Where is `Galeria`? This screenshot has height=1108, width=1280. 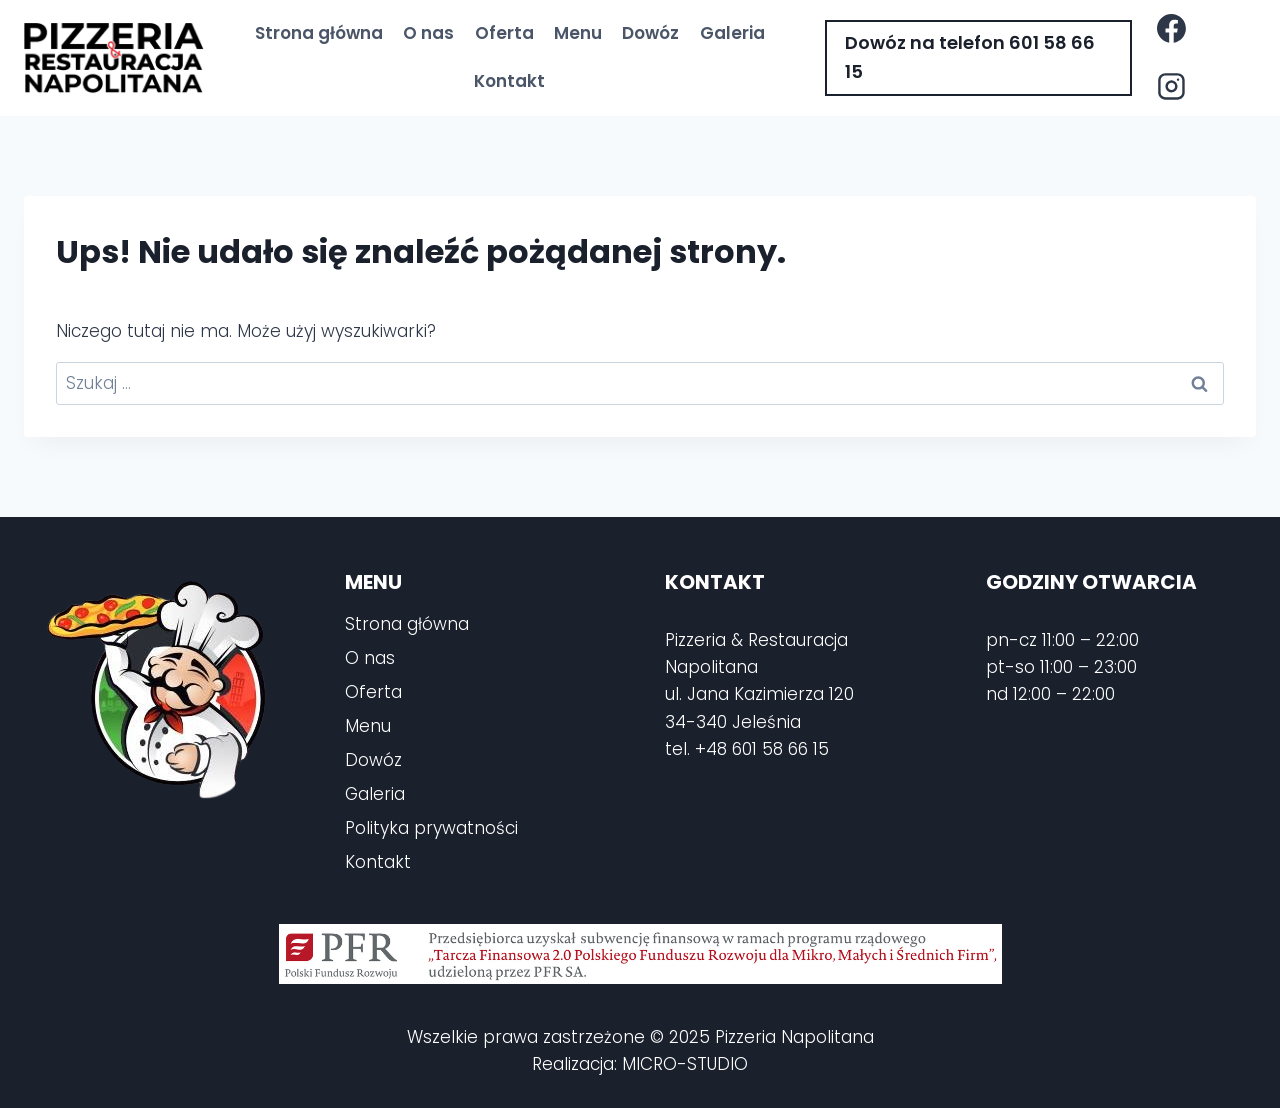
Galeria is located at coordinates (732, 33).